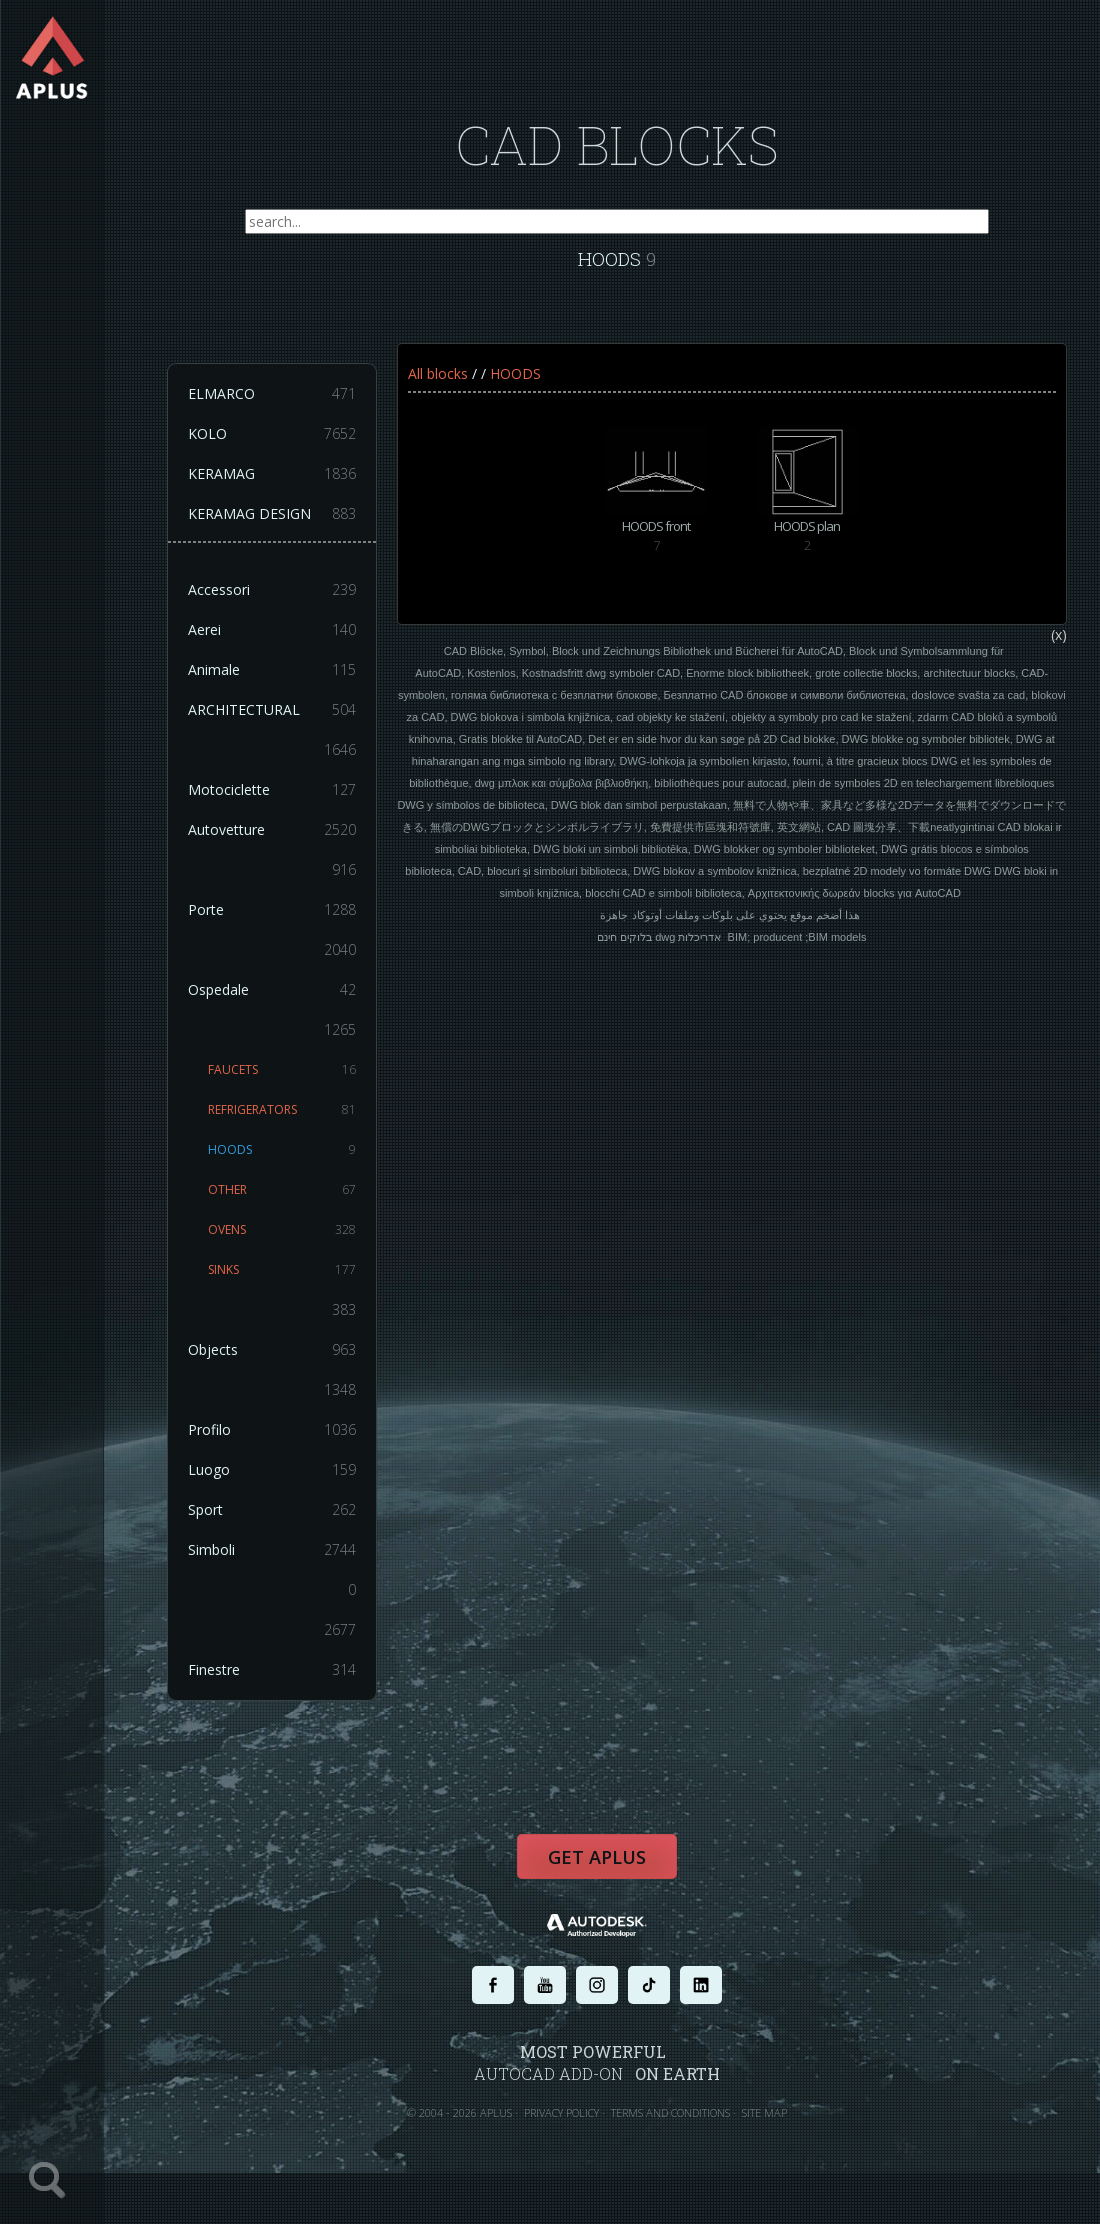 Image resolution: width=1100 pixels, height=2224 pixels. What do you see at coordinates (285, 604) in the screenshot?
I see `Accessori` at bounding box center [285, 604].